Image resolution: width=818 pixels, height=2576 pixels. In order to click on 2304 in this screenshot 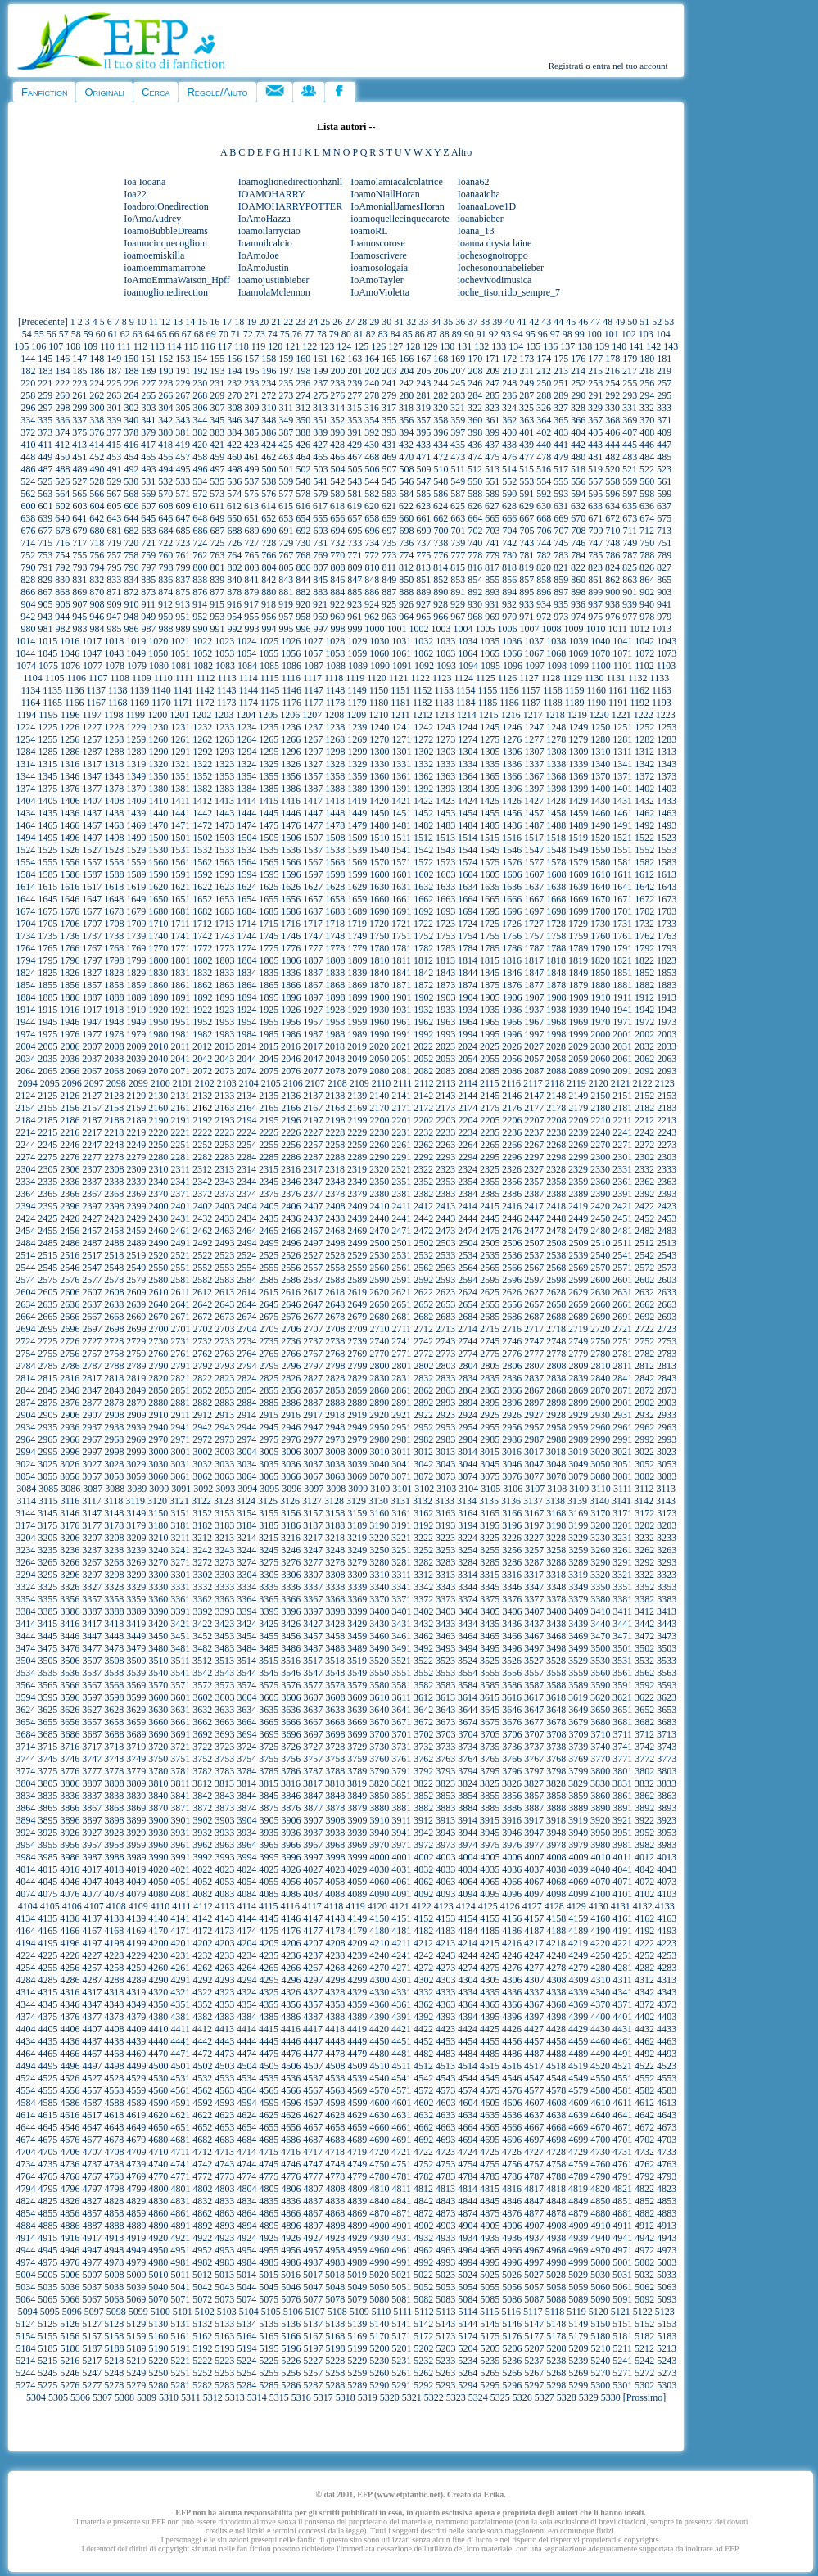, I will do `click(25, 1169)`.